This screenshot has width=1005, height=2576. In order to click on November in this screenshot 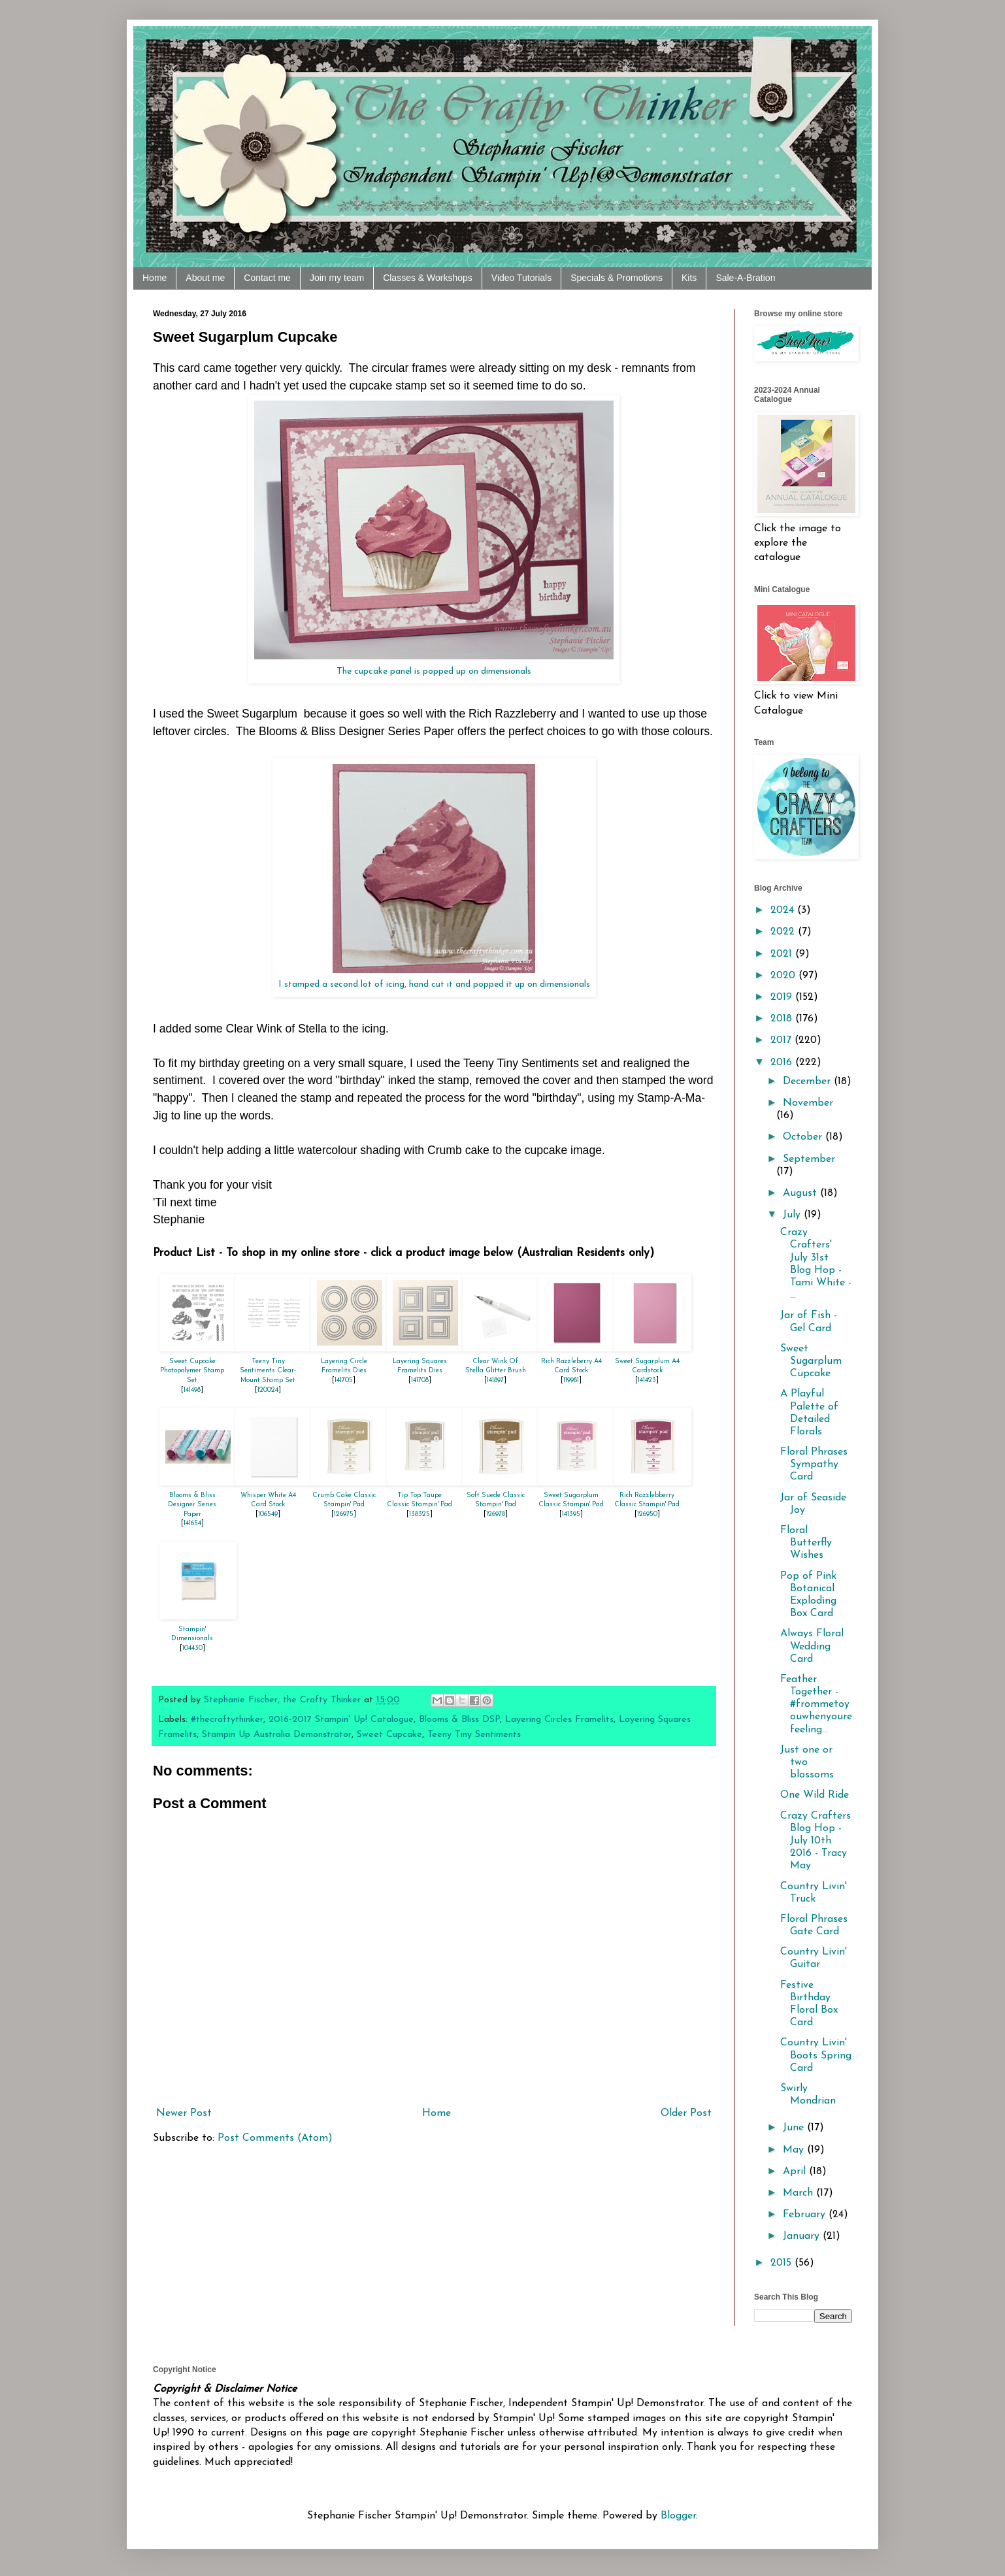, I will do `click(808, 1103)`.